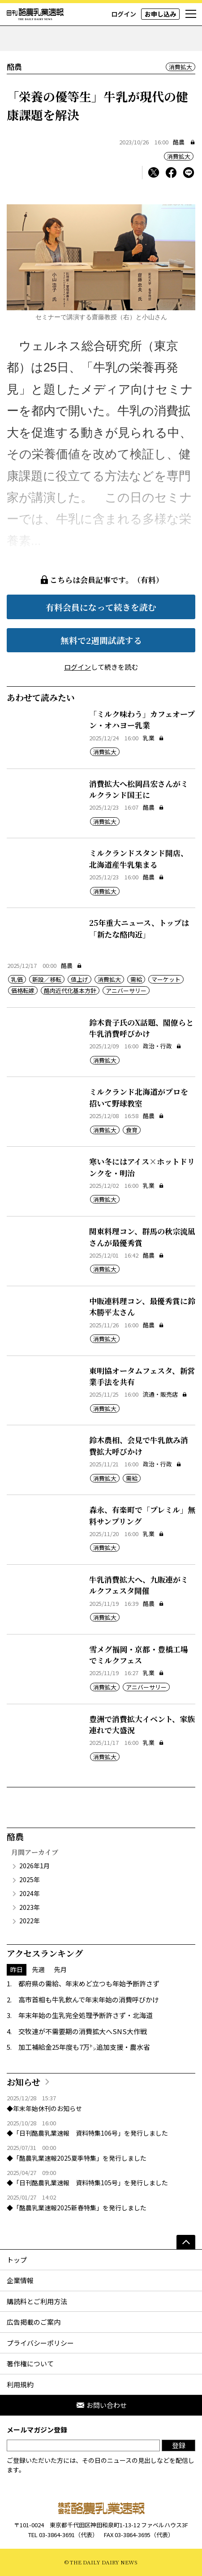 This screenshot has width=202, height=2576. I want to click on マーケット, so click(166, 979).